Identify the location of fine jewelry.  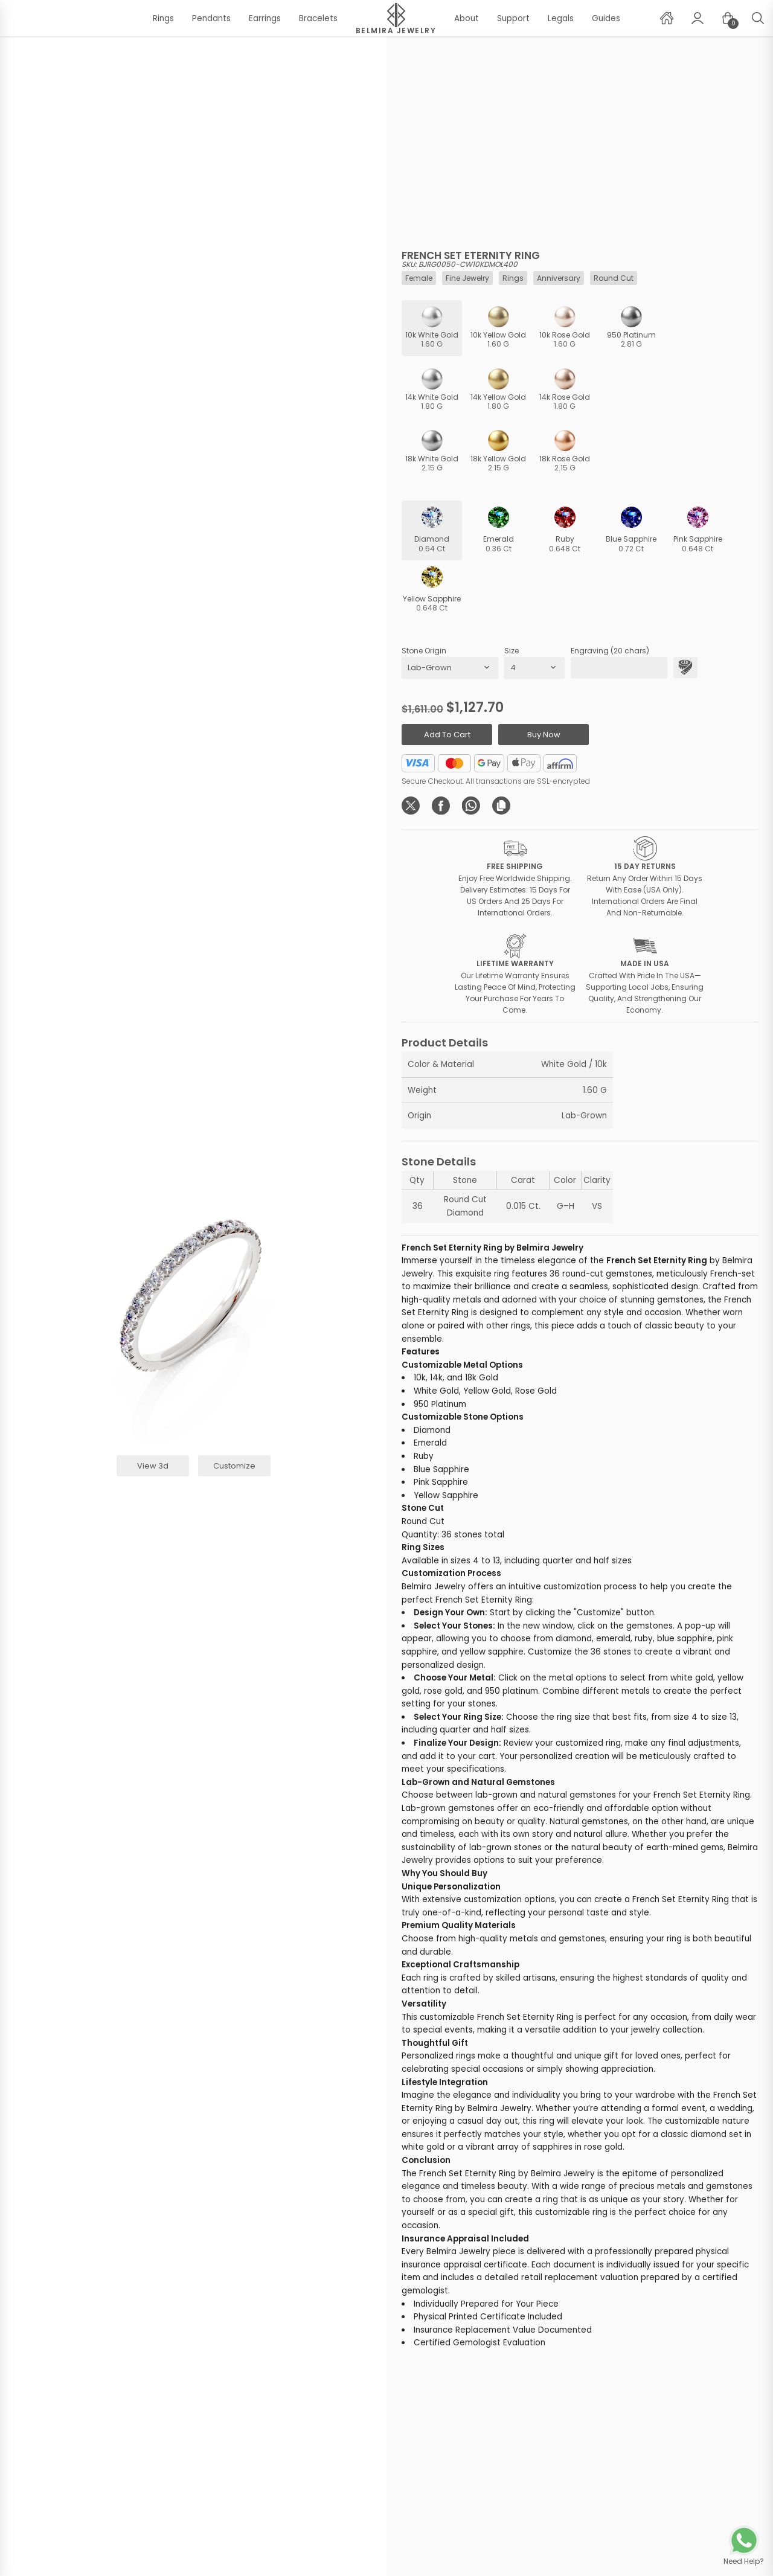
(467, 278).